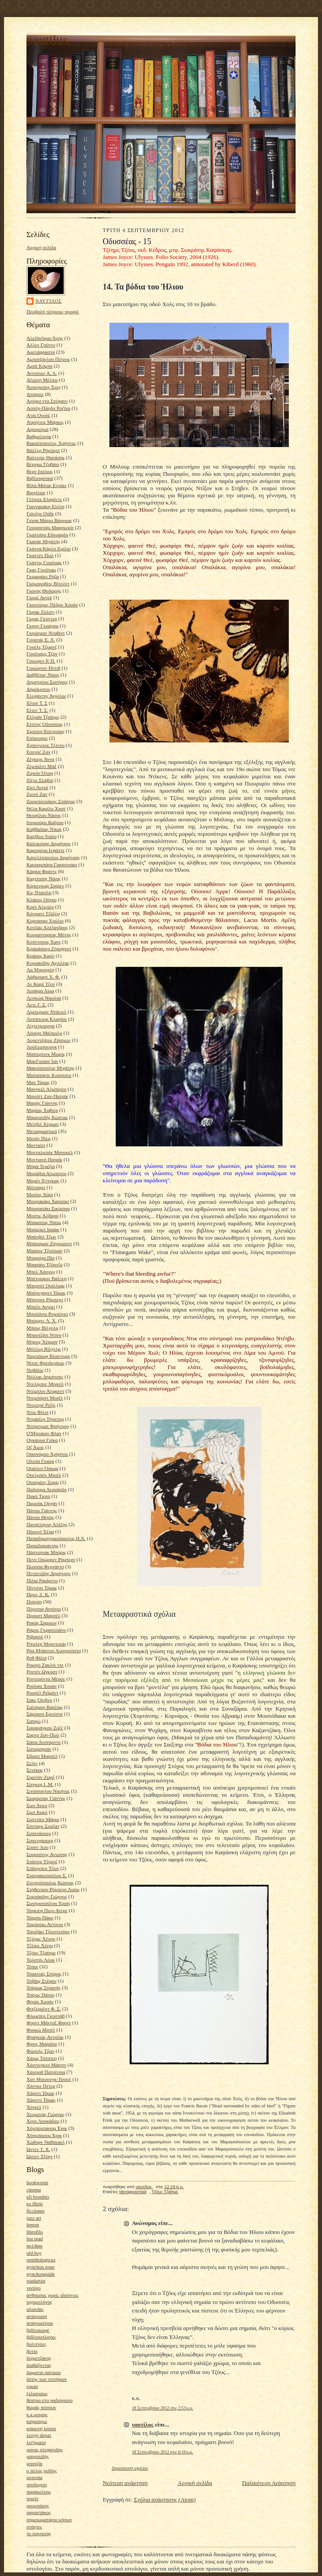  Describe the element at coordinates (48, 408) in the screenshot. I see `Ασσέρ-Πάρδο Ροζίνα` at that location.